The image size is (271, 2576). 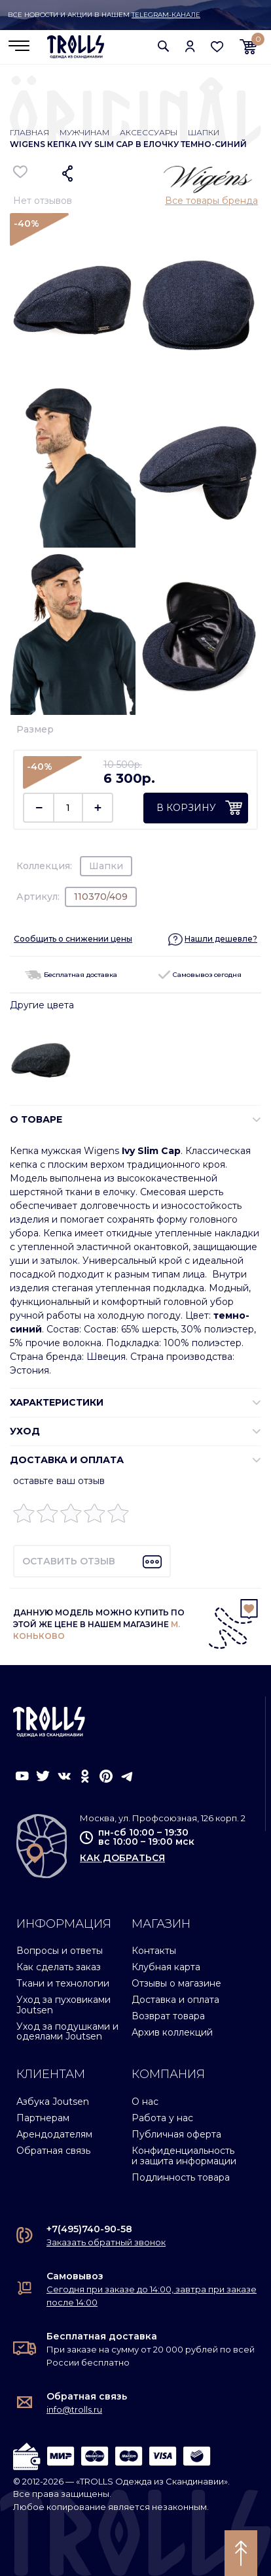 What do you see at coordinates (67, 2031) in the screenshot?
I see `Уход за подушками и одеялами Joutsen` at bounding box center [67, 2031].